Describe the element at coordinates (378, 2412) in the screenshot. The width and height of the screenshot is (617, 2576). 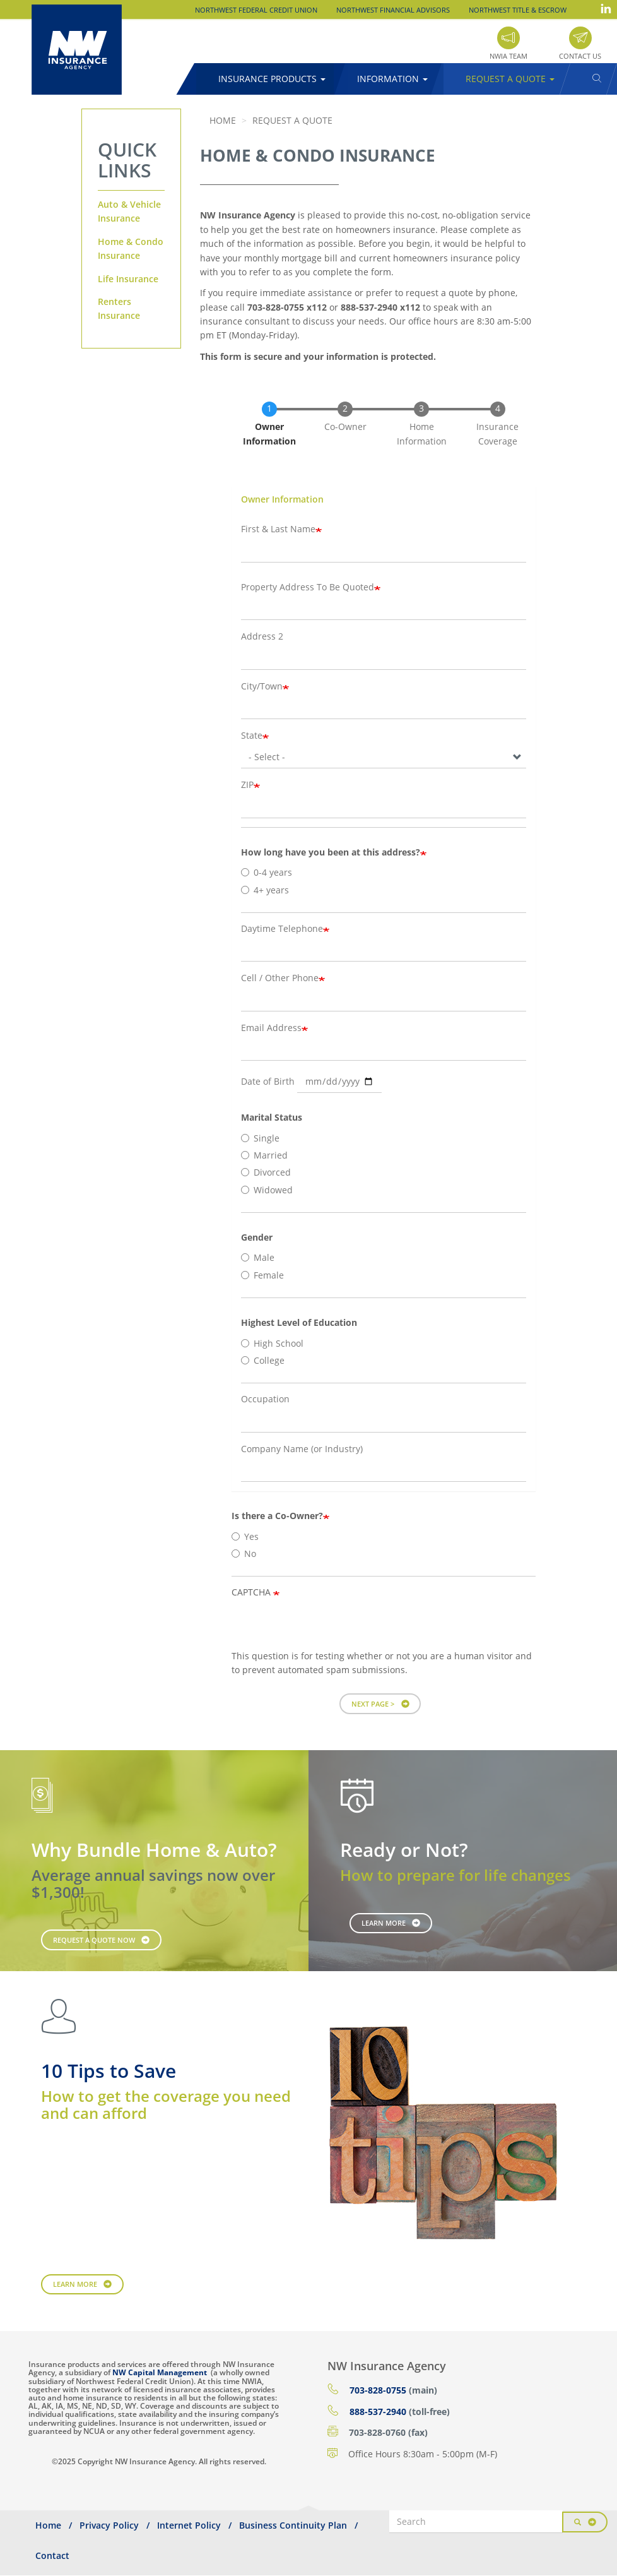
I see `888-537-2940` at that location.